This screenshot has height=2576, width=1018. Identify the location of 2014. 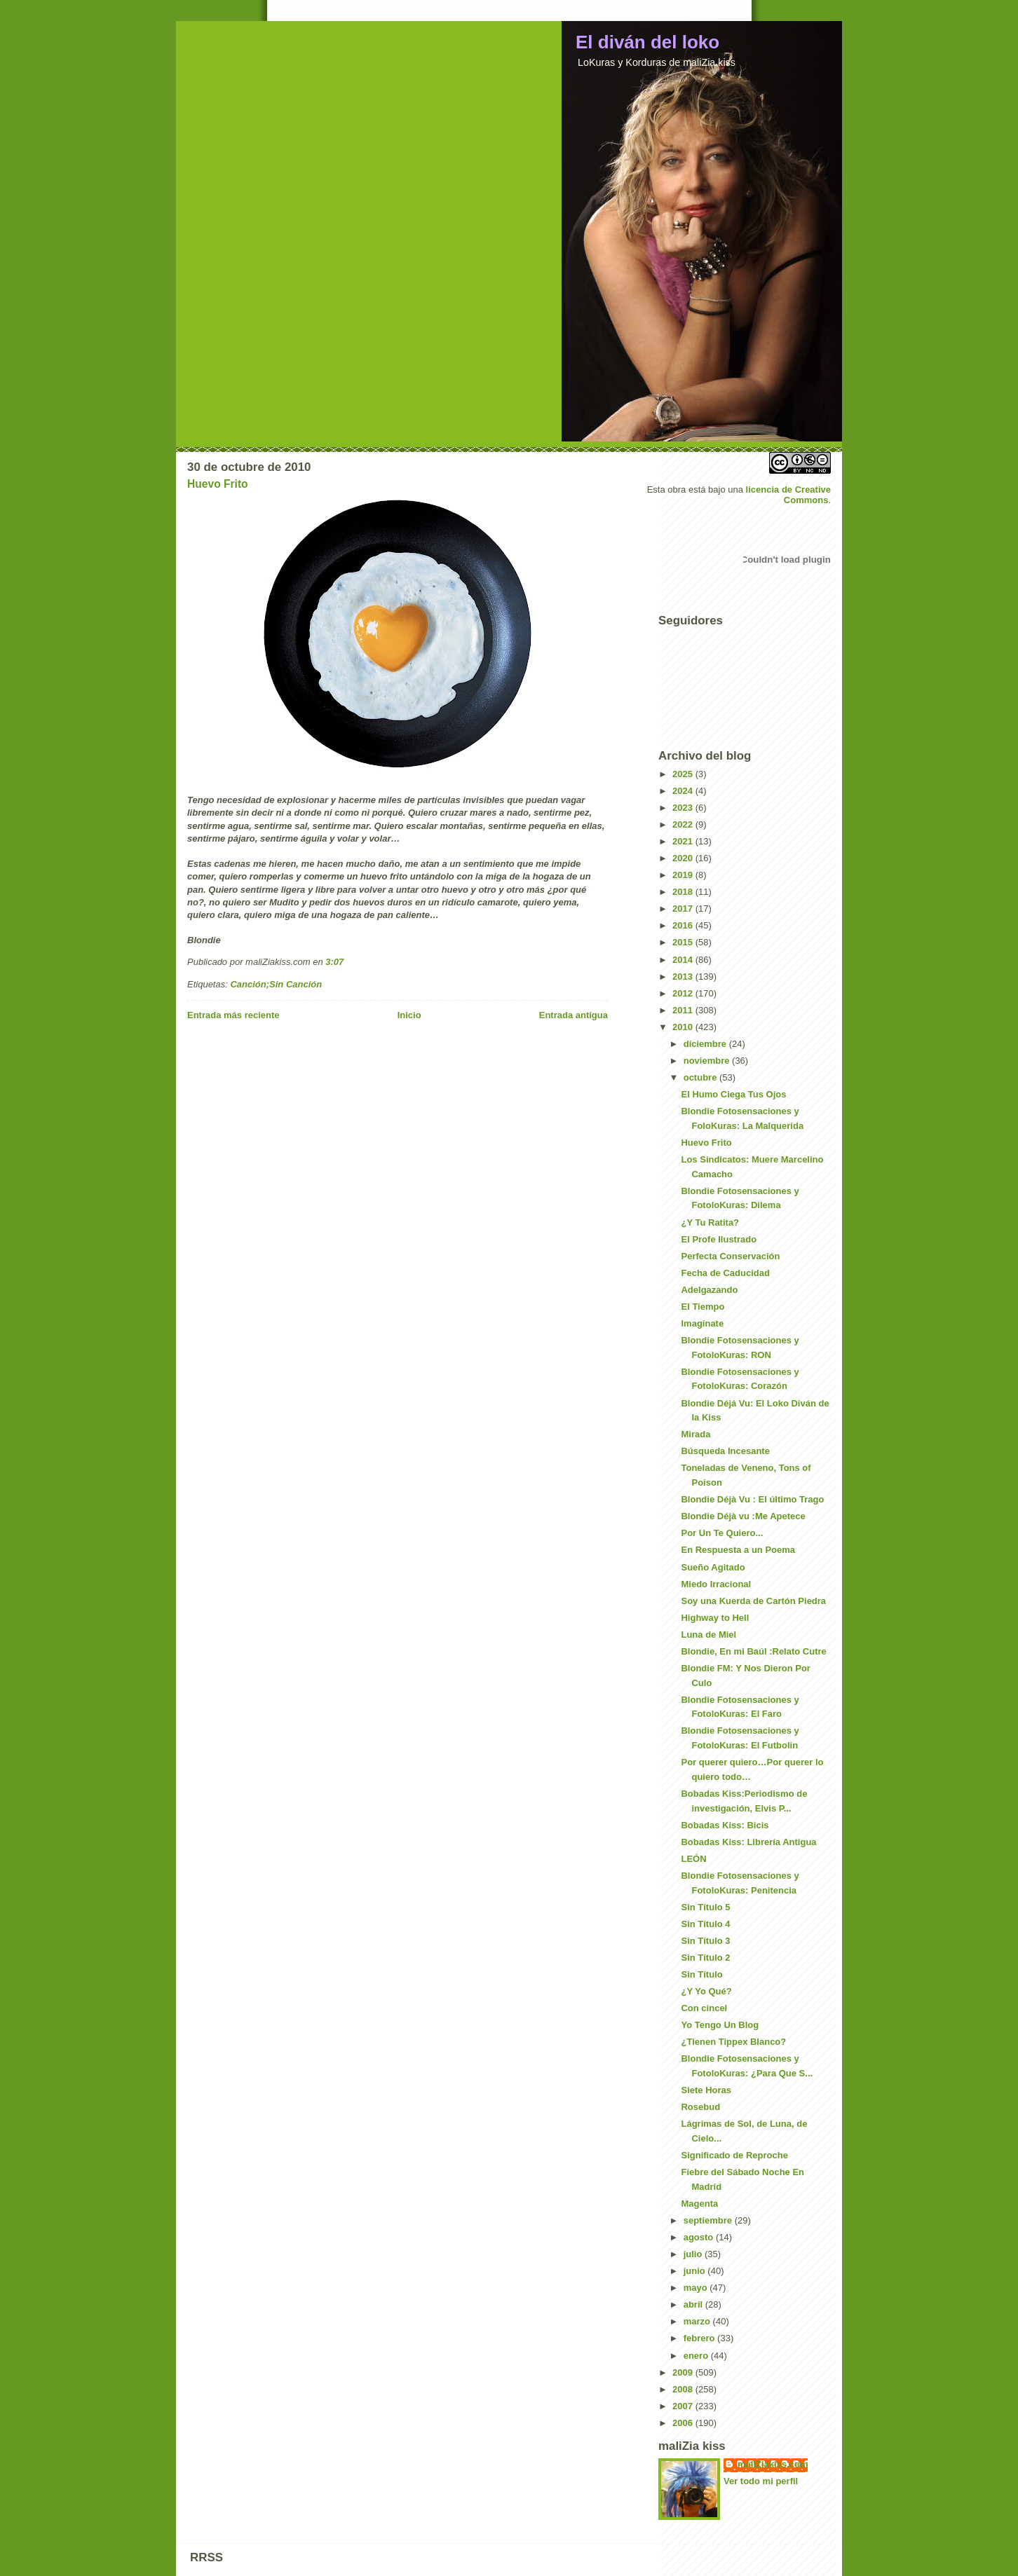
(683, 959).